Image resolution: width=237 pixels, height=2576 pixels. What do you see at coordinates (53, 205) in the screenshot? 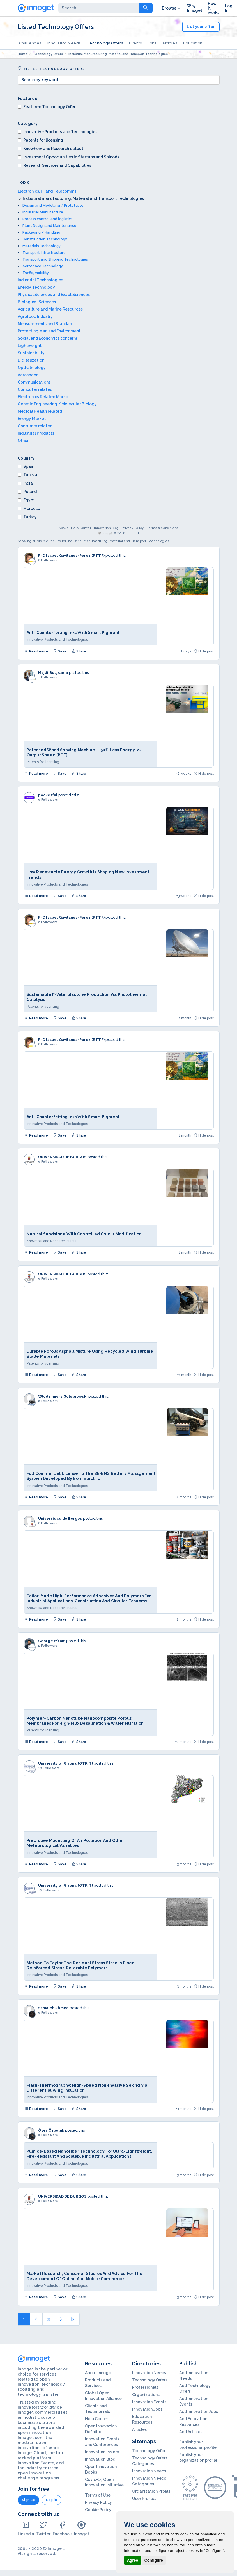
I see `Design and Modelling / Prototypes` at bounding box center [53, 205].